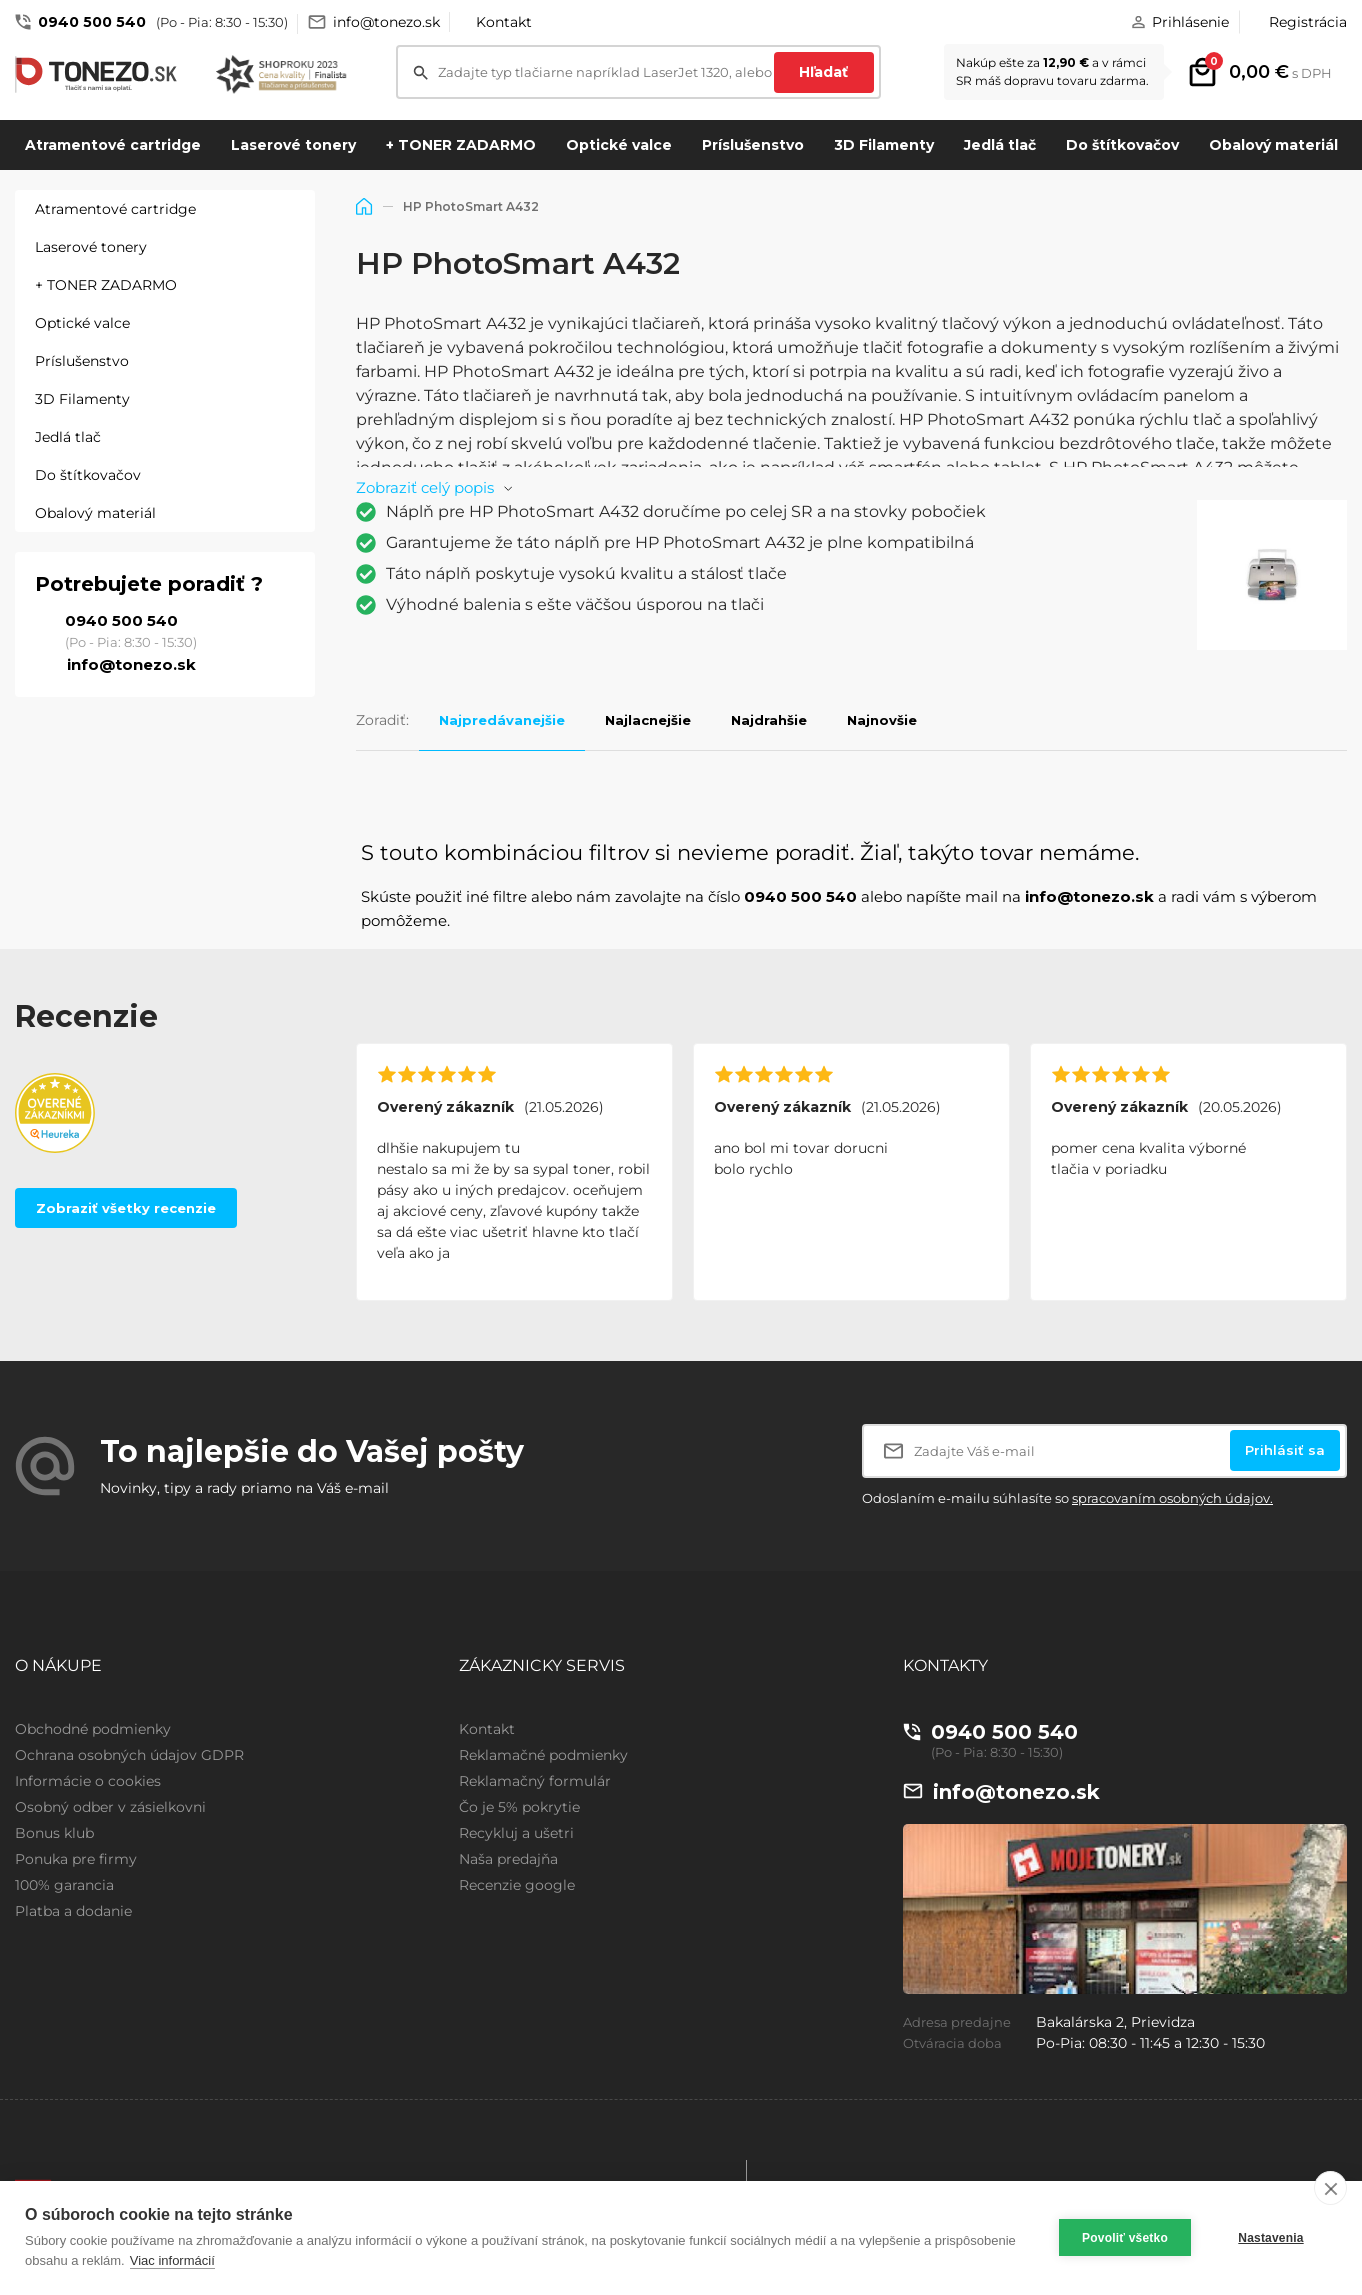  What do you see at coordinates (386, 22) in the screenshot?
I see `info@tonezo.sk` at bounding box center [386, 22].